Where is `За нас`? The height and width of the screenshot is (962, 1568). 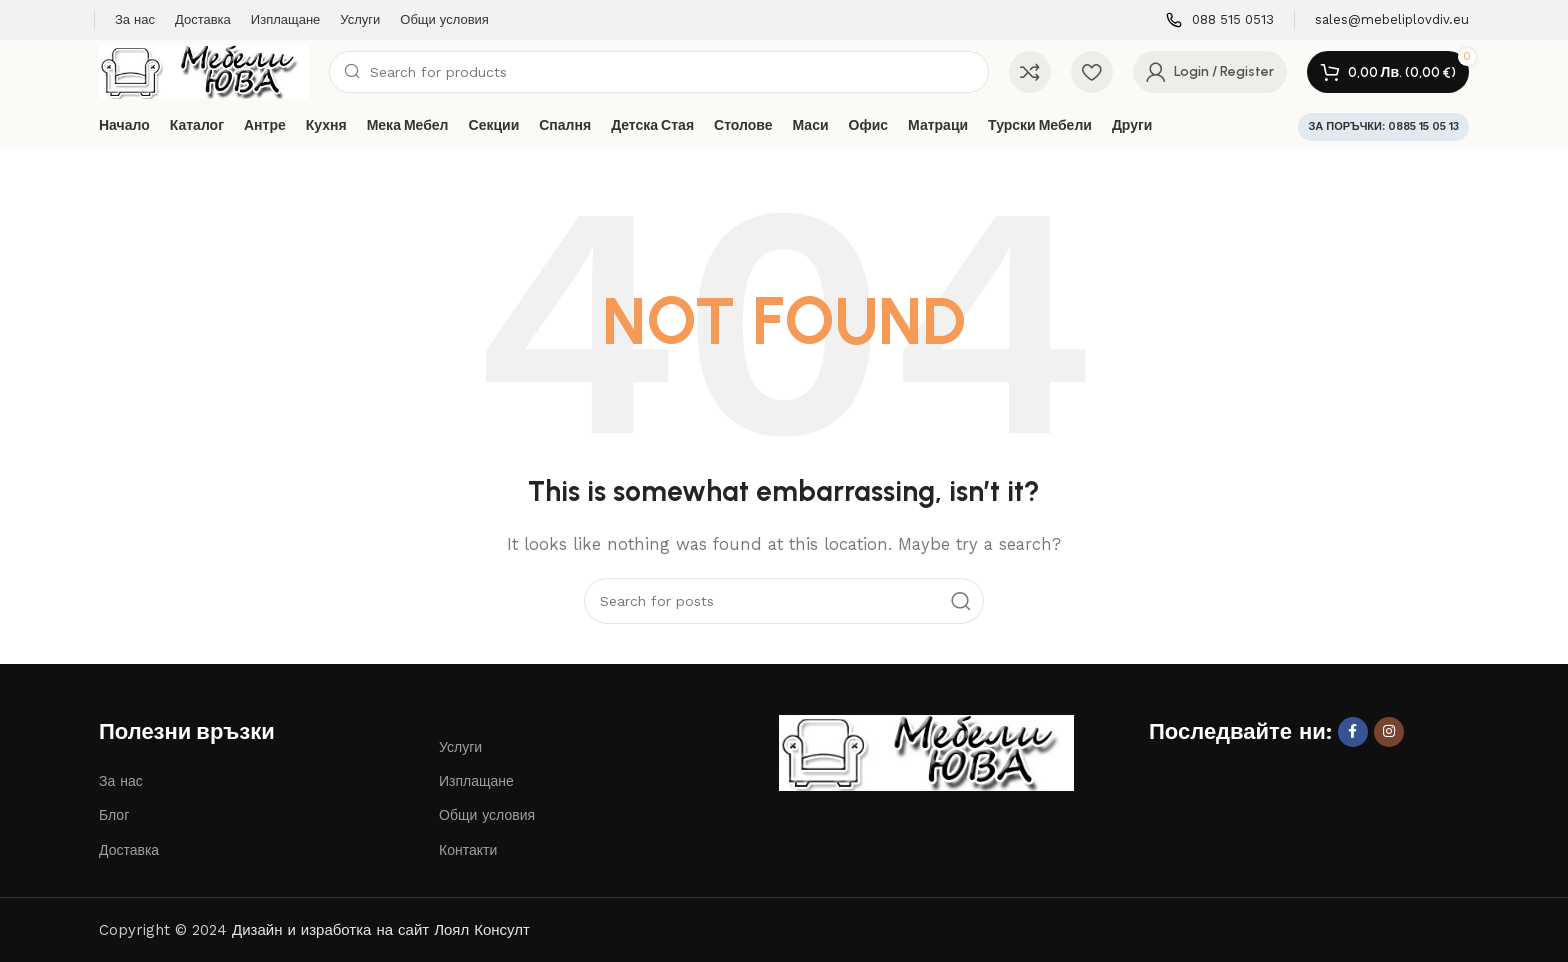 За нас is located at coordinates (121, 781).